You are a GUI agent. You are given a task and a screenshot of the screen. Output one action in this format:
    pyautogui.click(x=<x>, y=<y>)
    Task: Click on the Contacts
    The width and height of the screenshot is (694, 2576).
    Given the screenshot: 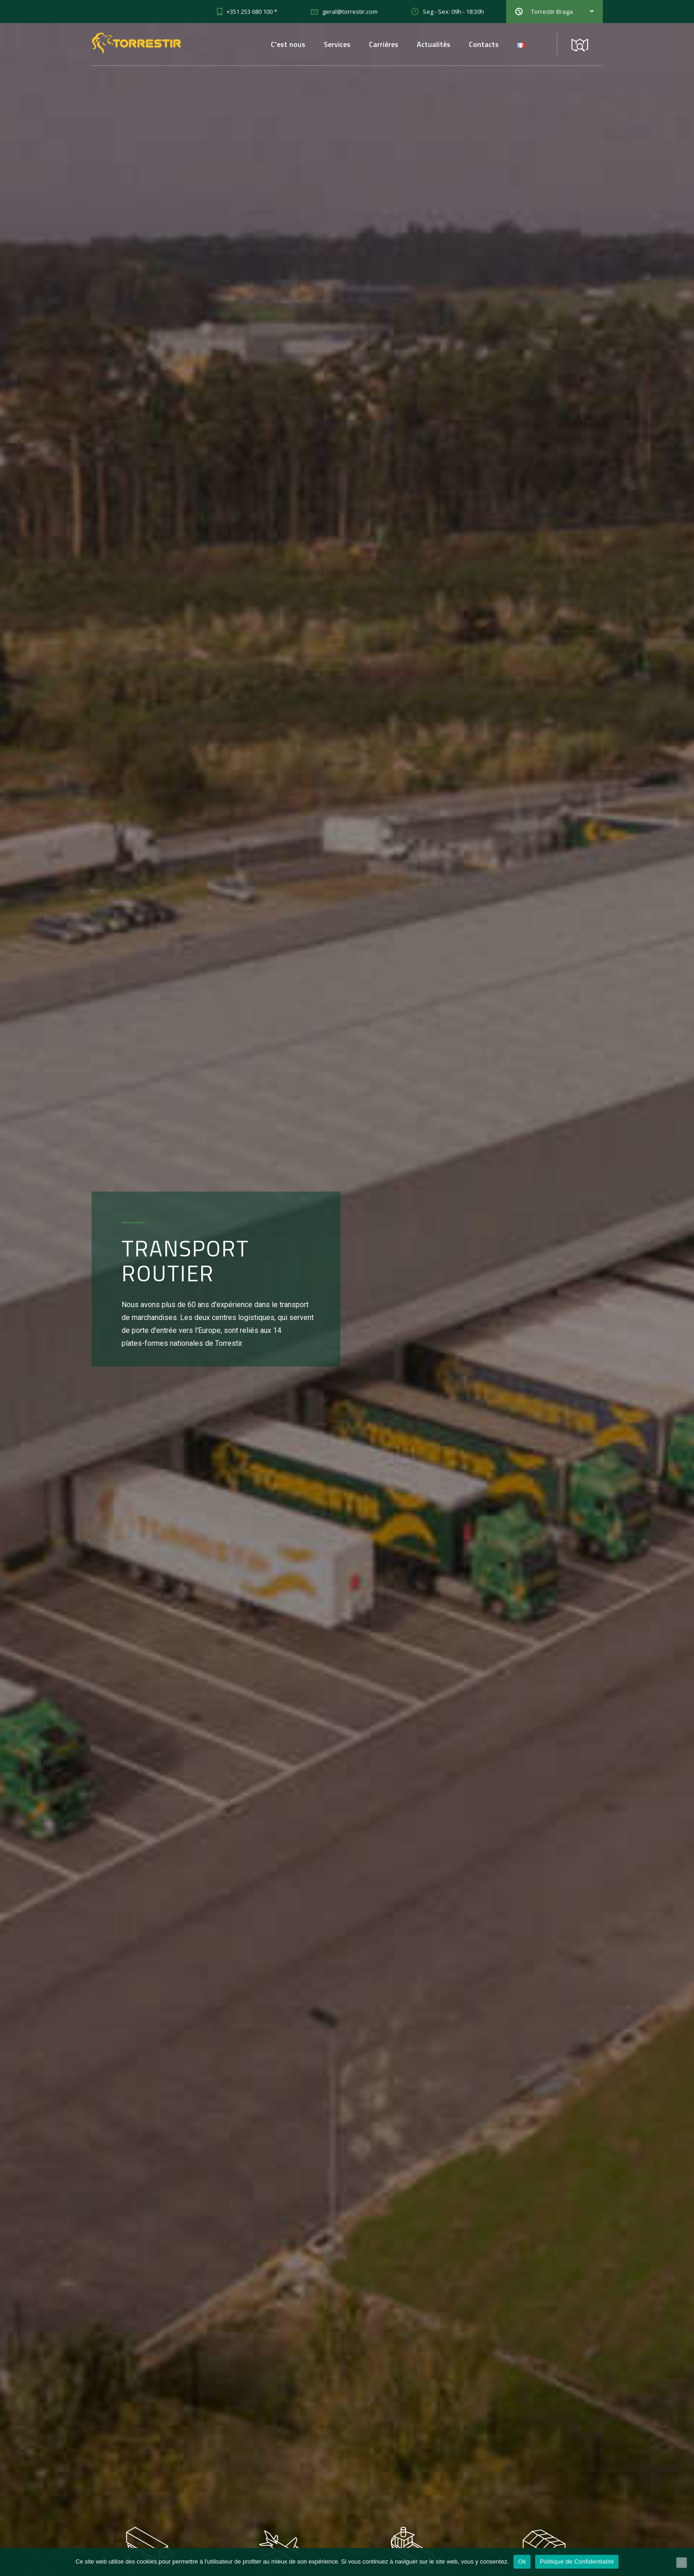 What is the action you would take?
    pyautogui.click(x=484, y=44)
    